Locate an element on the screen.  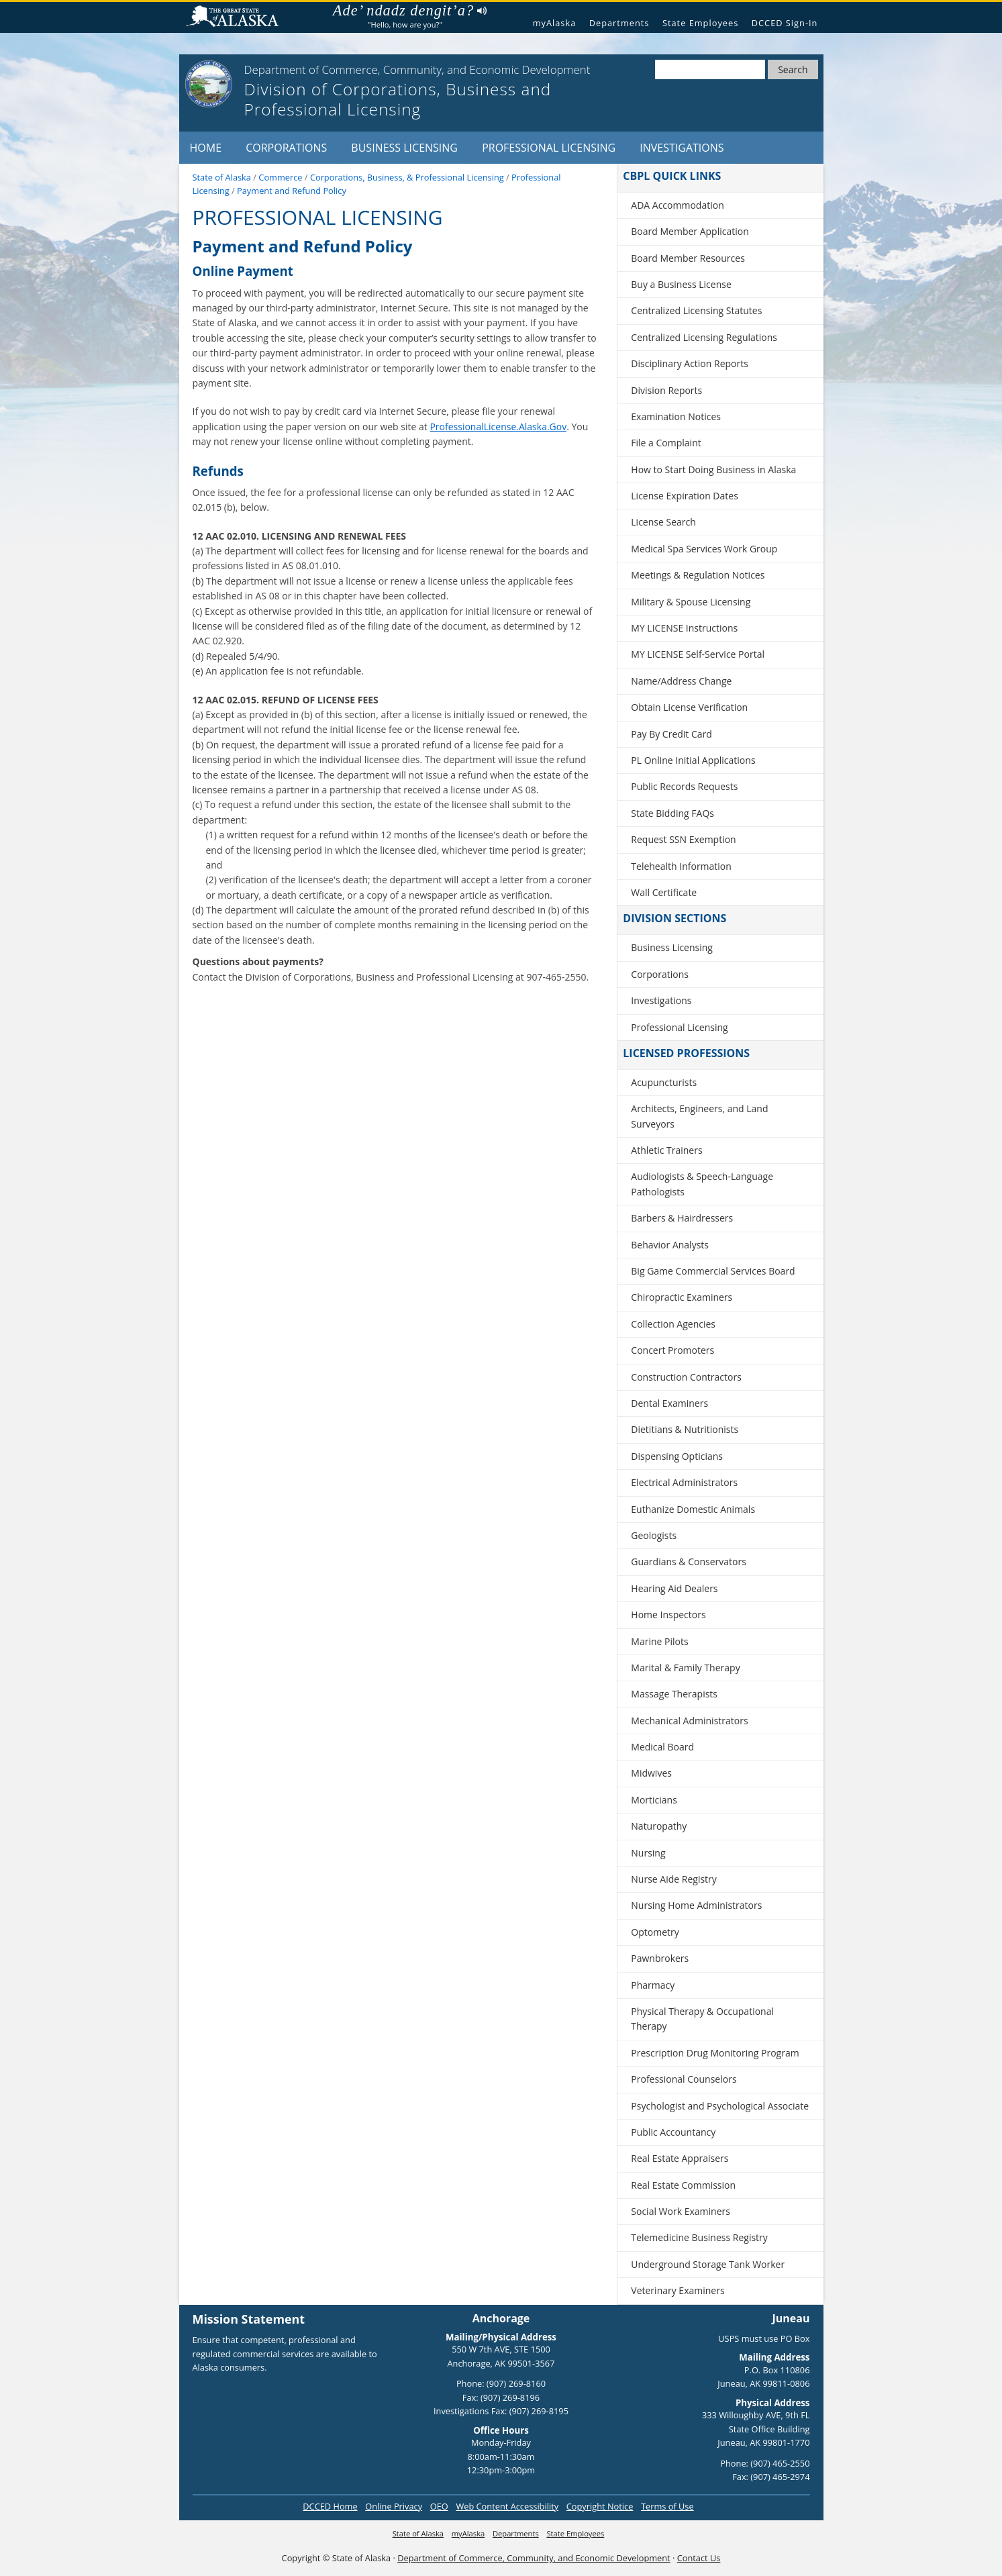
Home Inspectors is located at coordinates (668, 1614).